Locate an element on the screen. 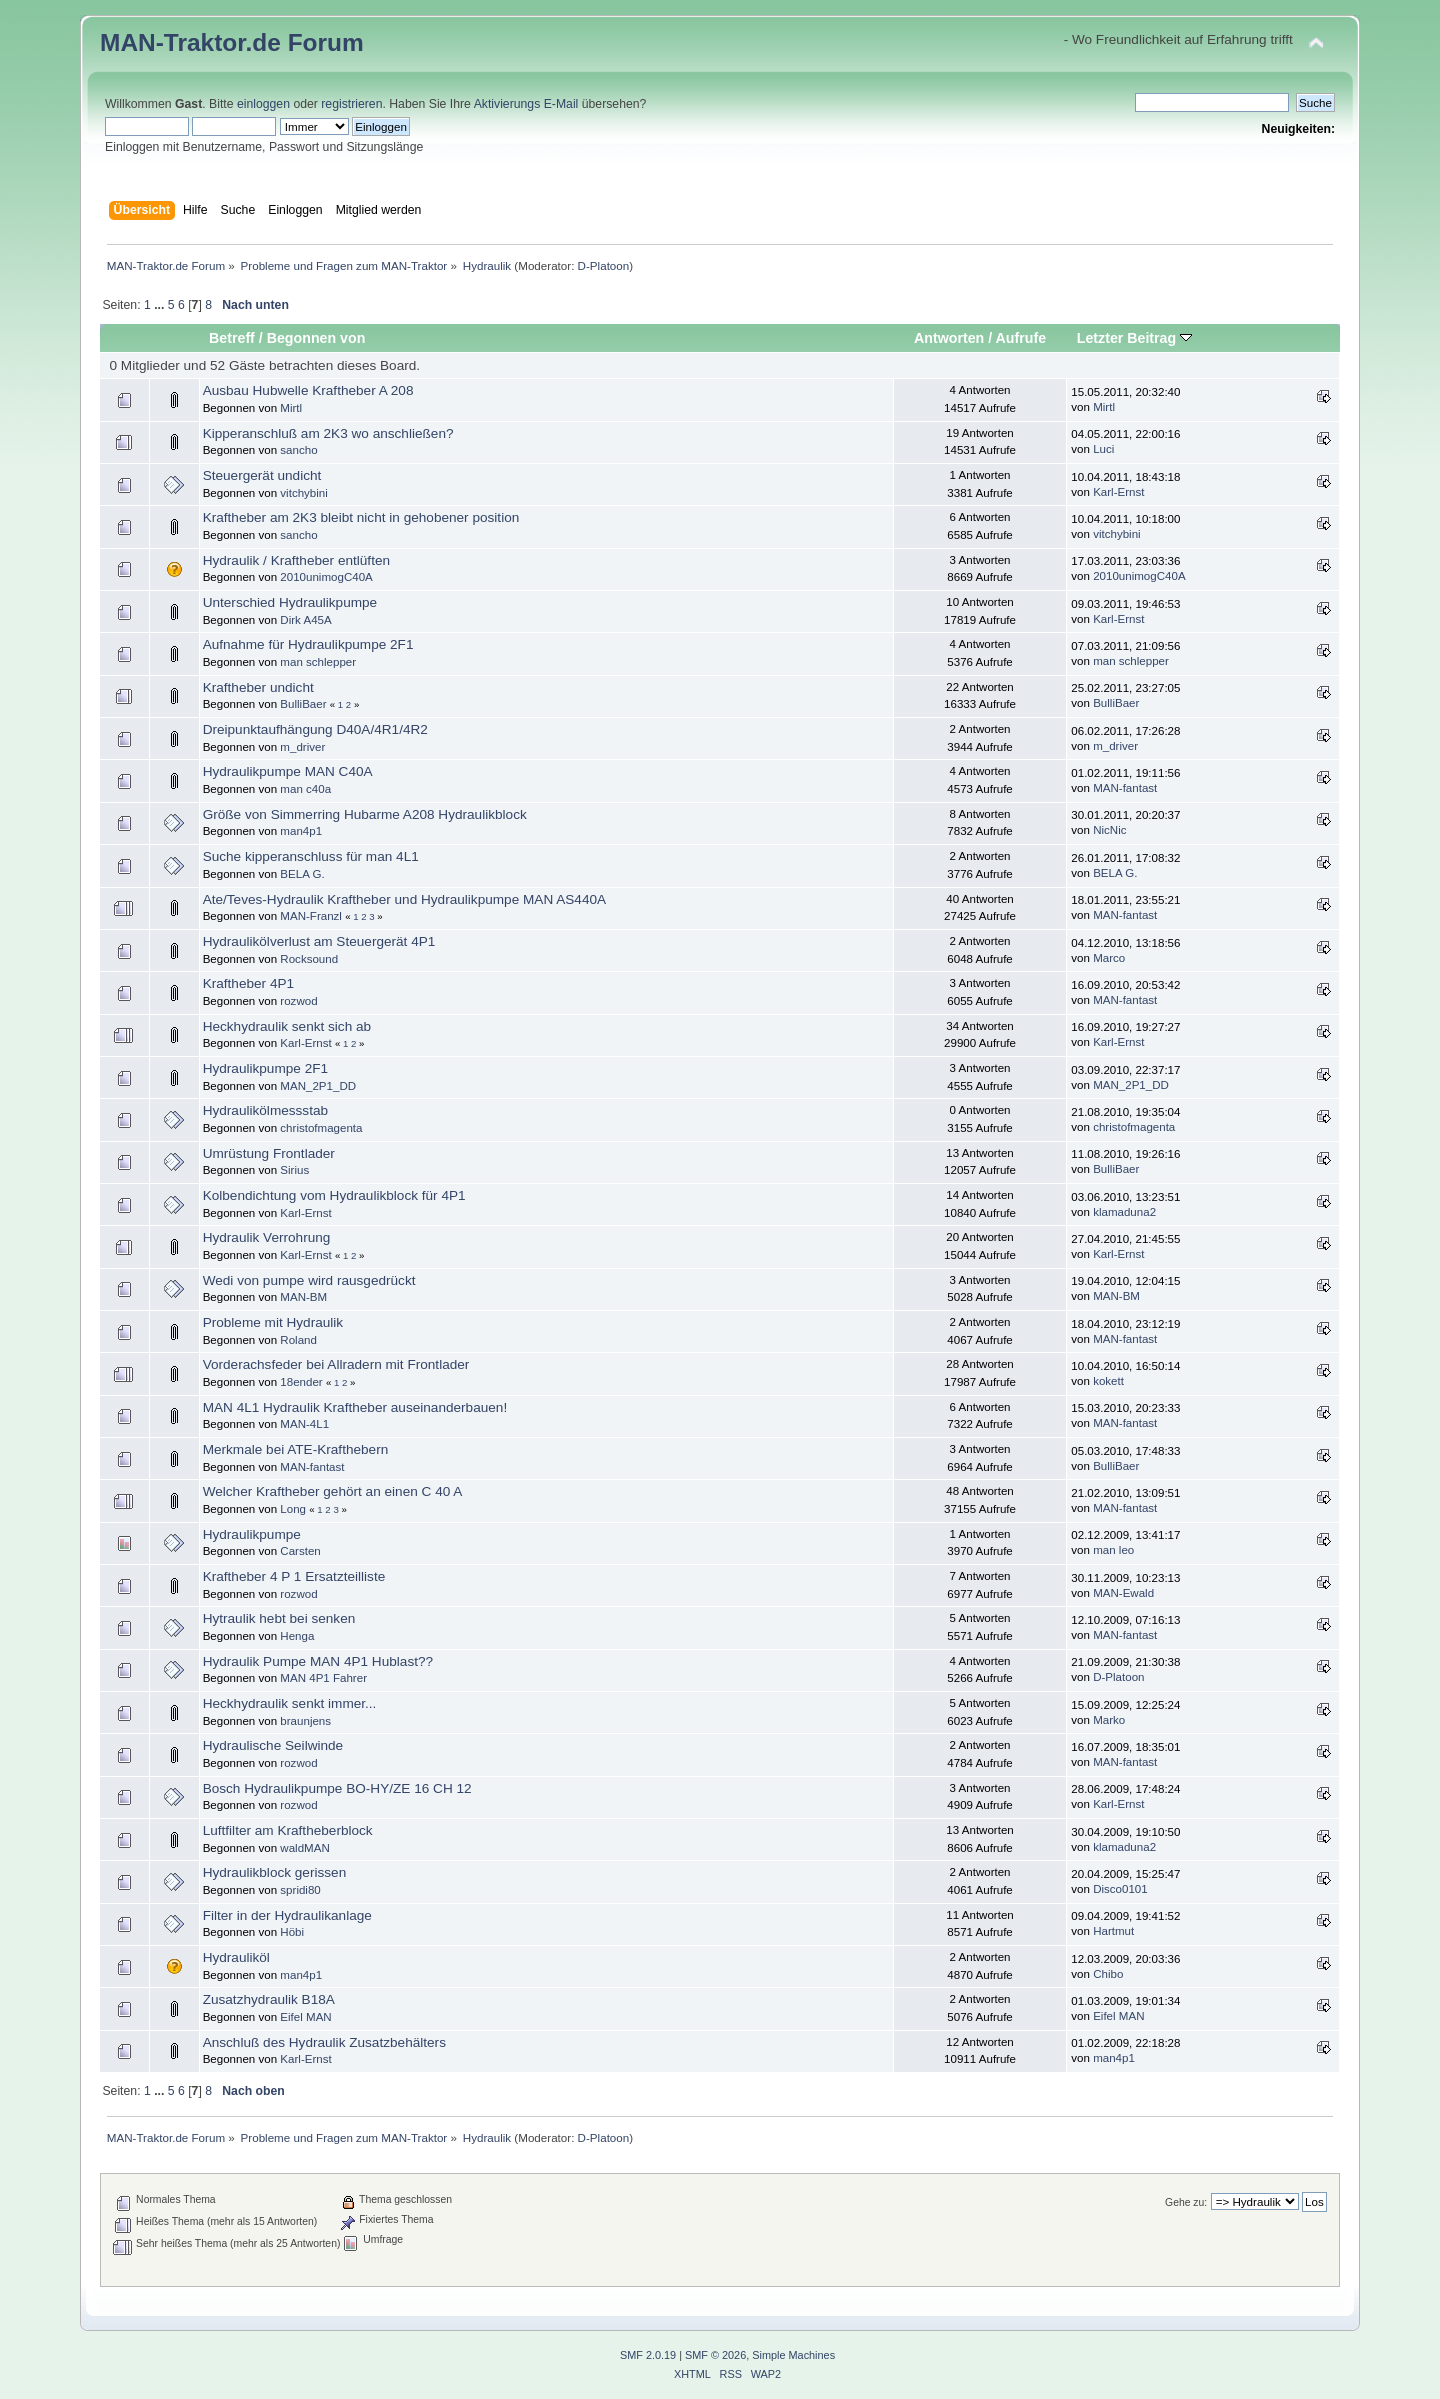  Hydraulikpumpe 2F1 is located at coordinates (265, 1068).